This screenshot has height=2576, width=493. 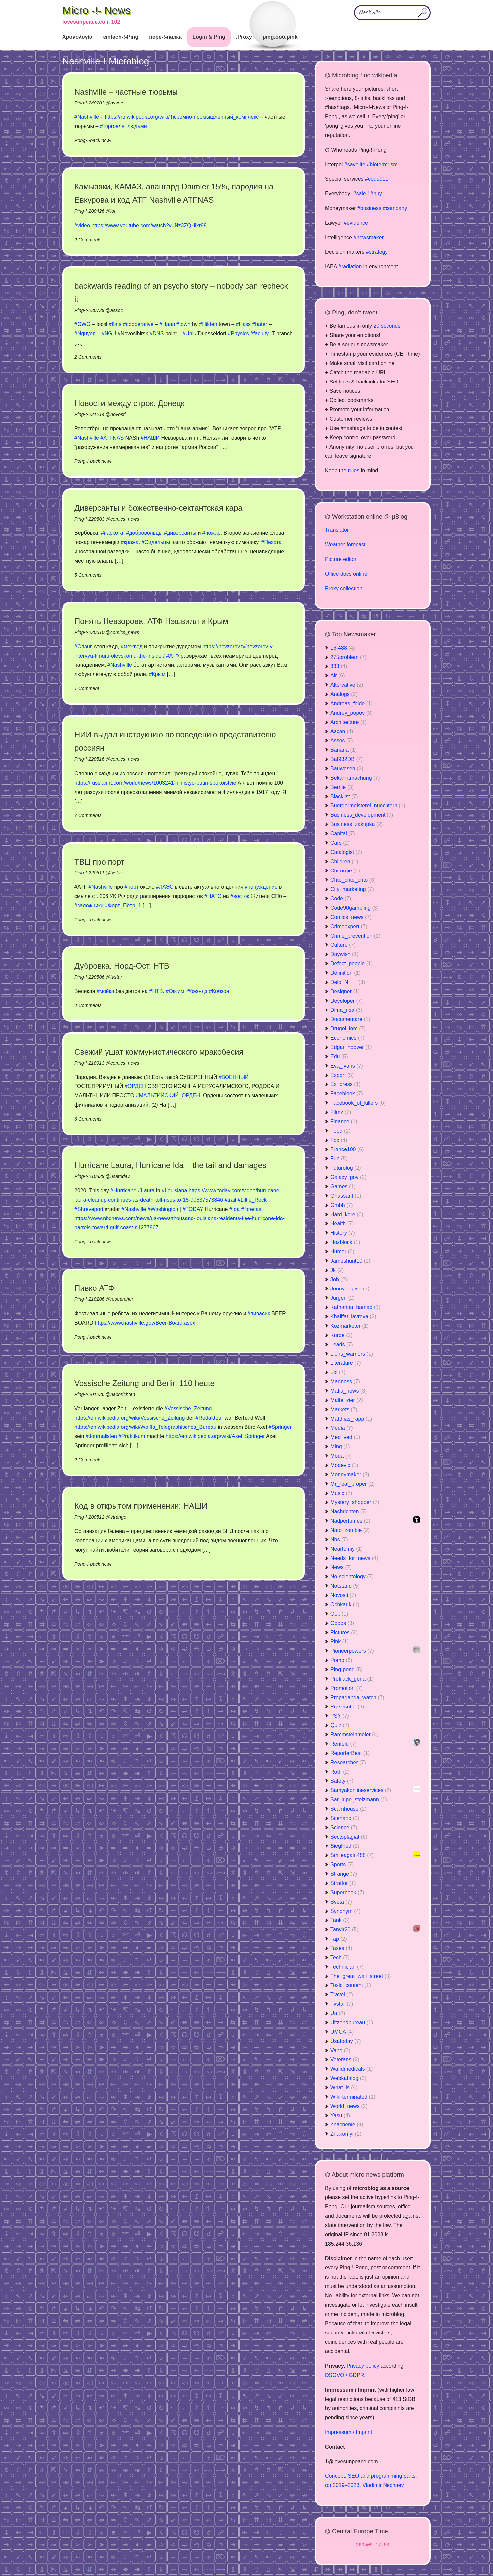 What do you see at coordinates (343, 1186) in the screenshot?
I see `Games` at bounding box center [343, 1186].